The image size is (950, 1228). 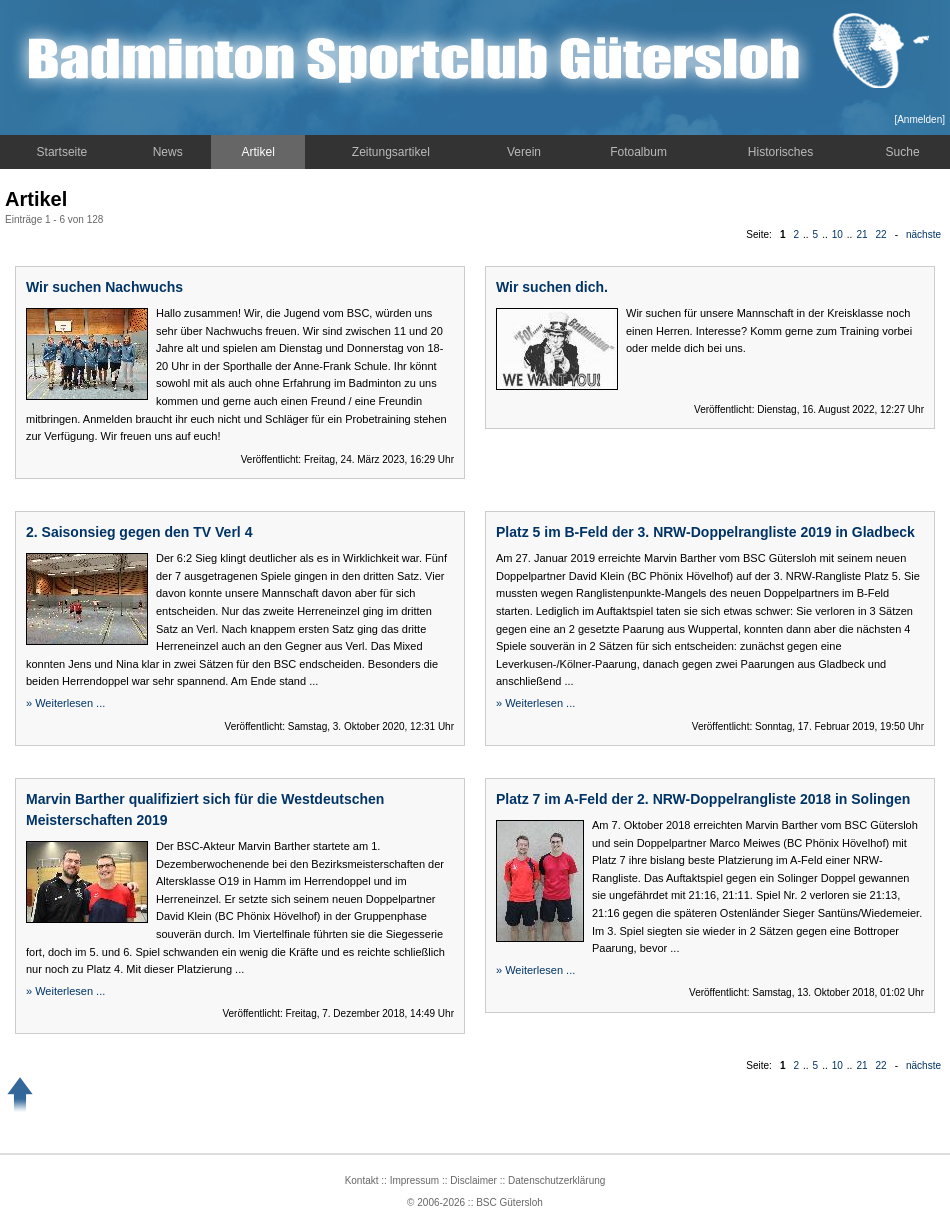 I want to click on News, so click(x=168, y=152).